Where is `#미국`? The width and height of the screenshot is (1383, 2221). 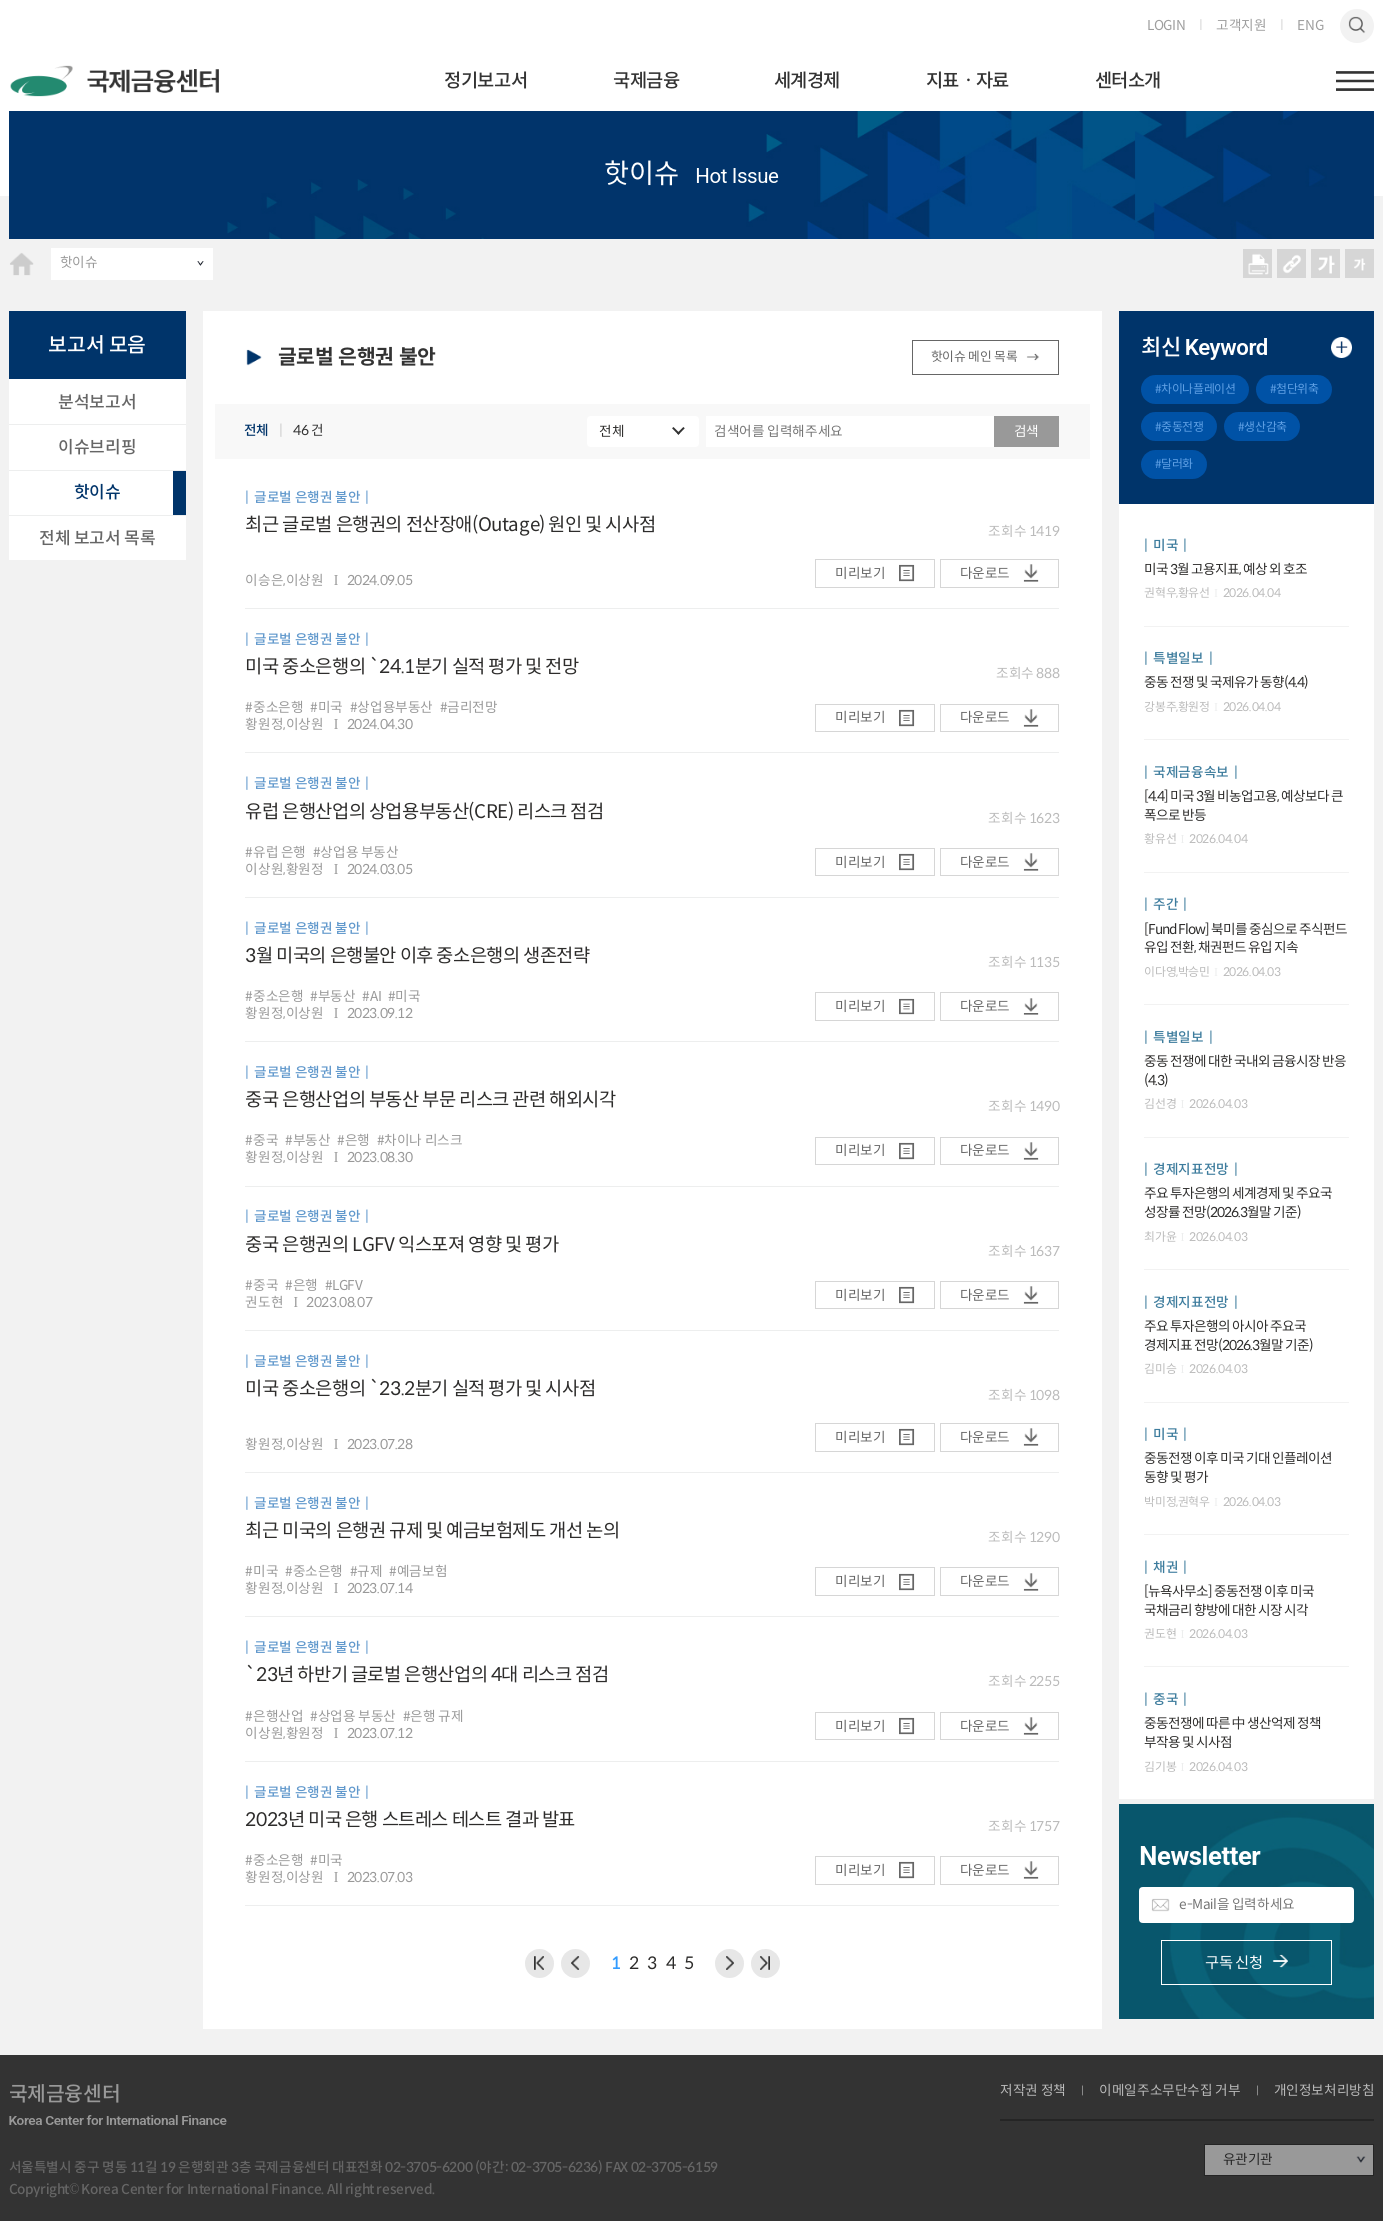 #미국 is located at coordinates (326, 708).